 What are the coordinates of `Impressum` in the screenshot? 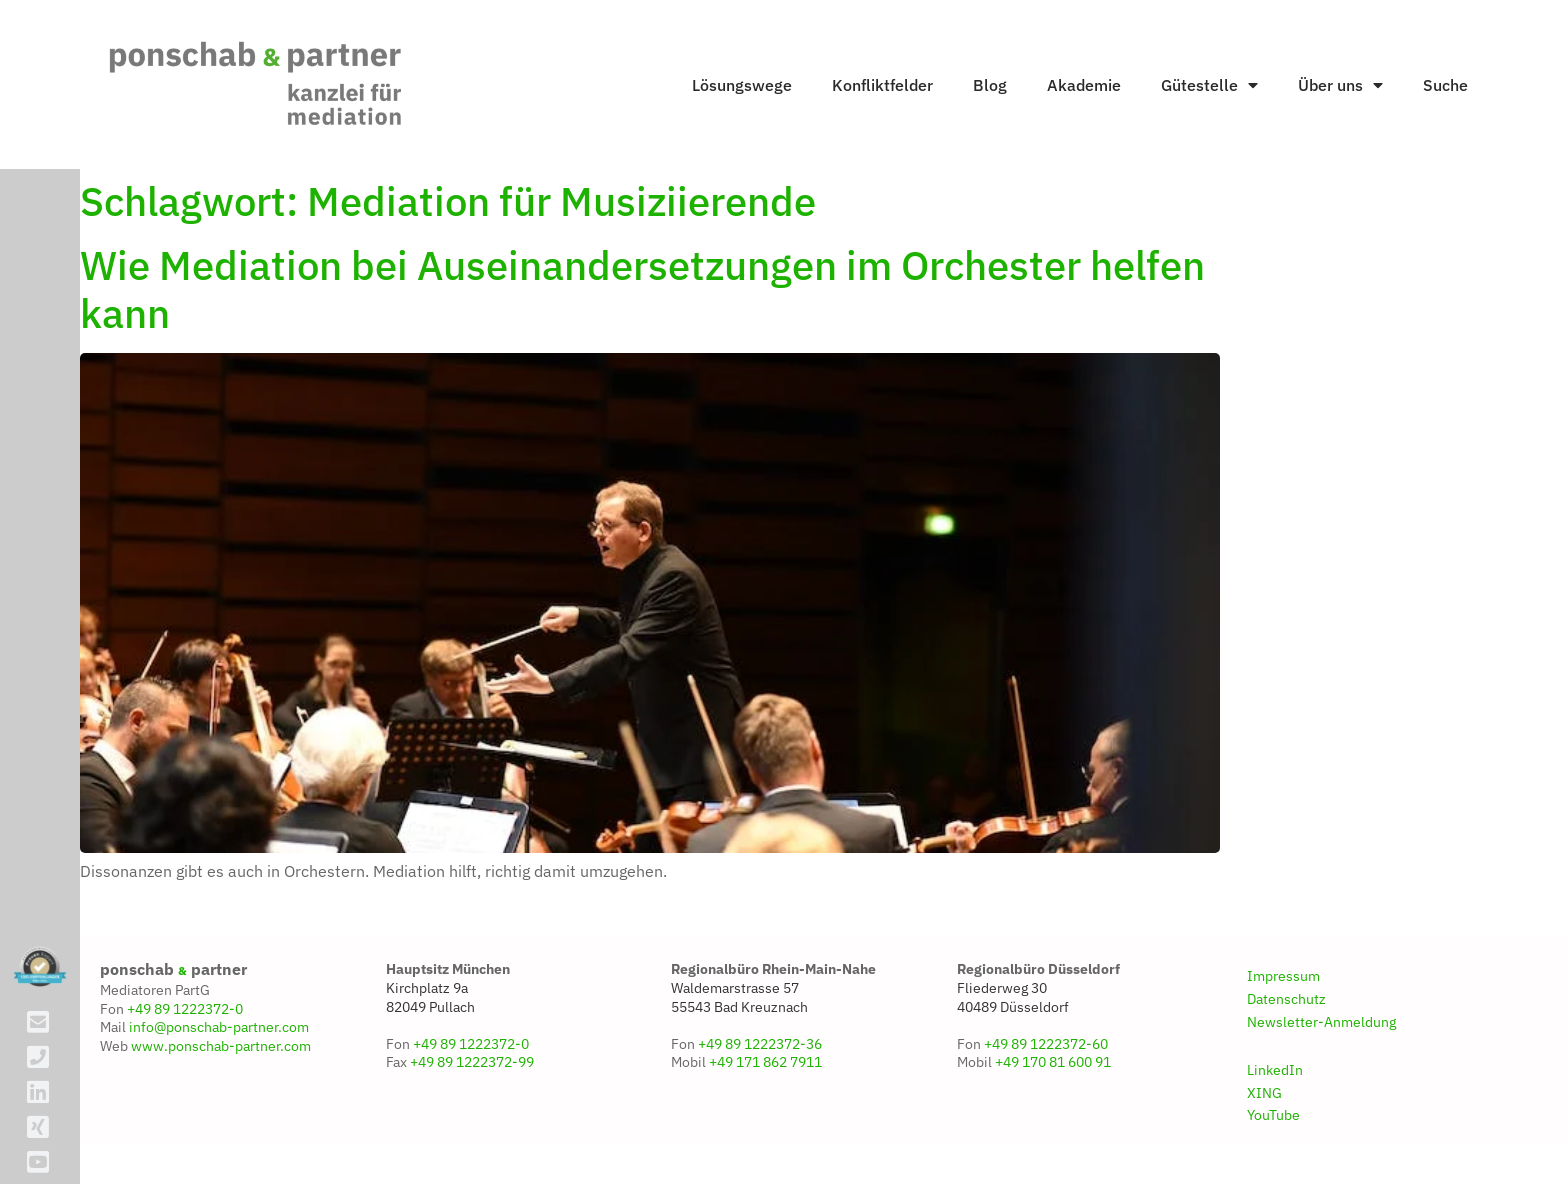 It's located at (1283, 976).